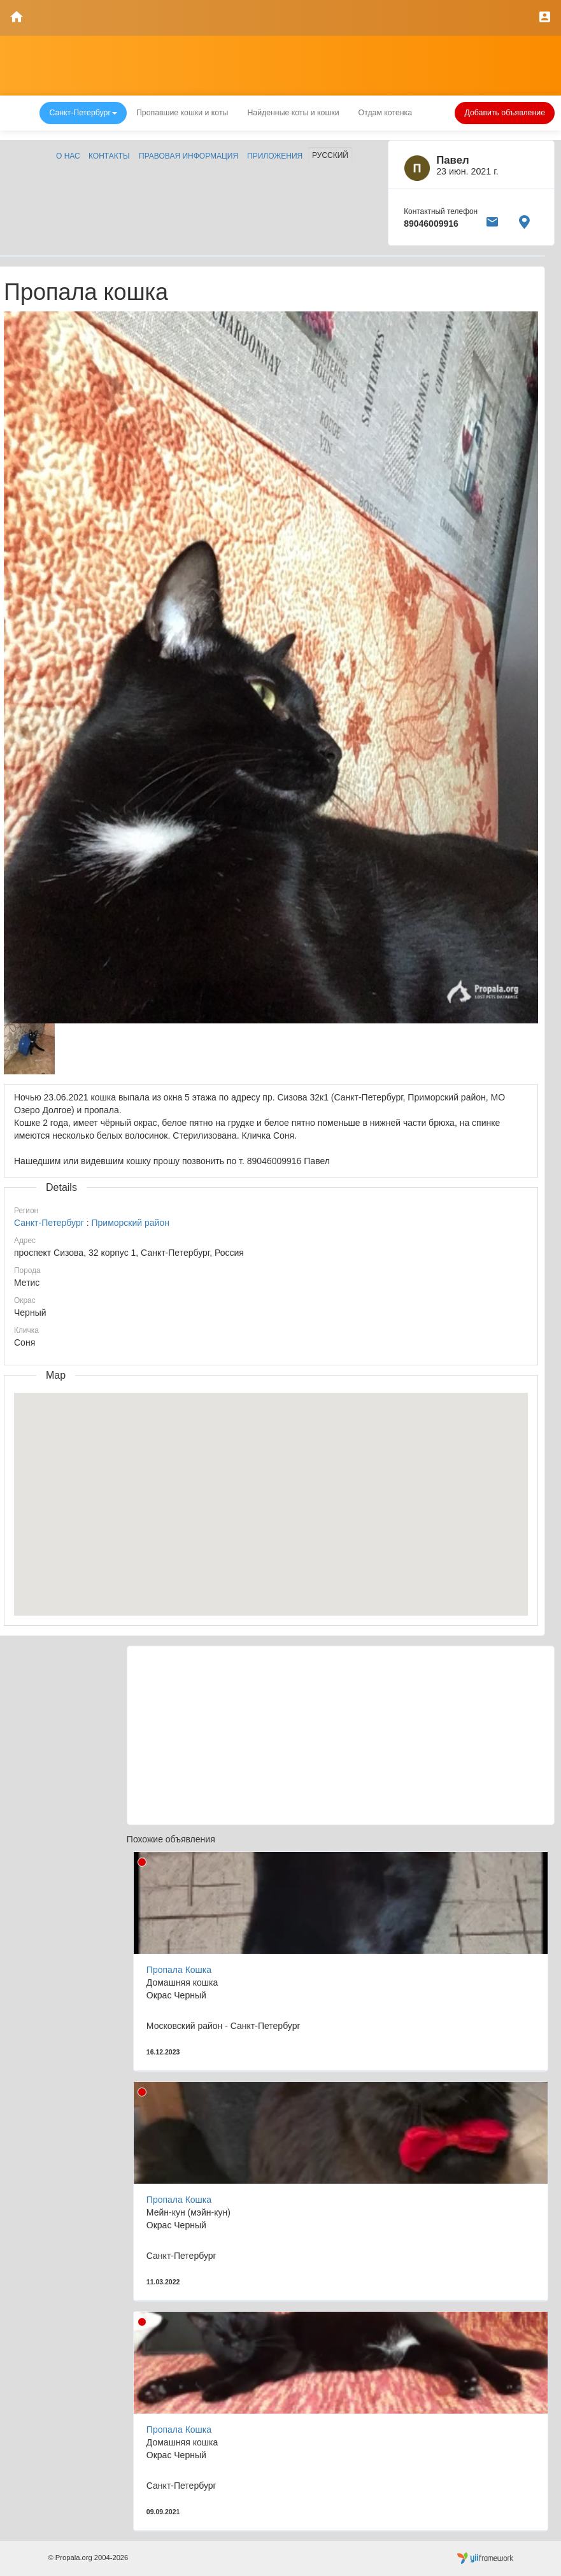 The height and width of the screenshot is (2576, 561). What do you see at coordinates (109, 156) in the screenshot?
I see `Контакты` at bounding box center [109, 156].